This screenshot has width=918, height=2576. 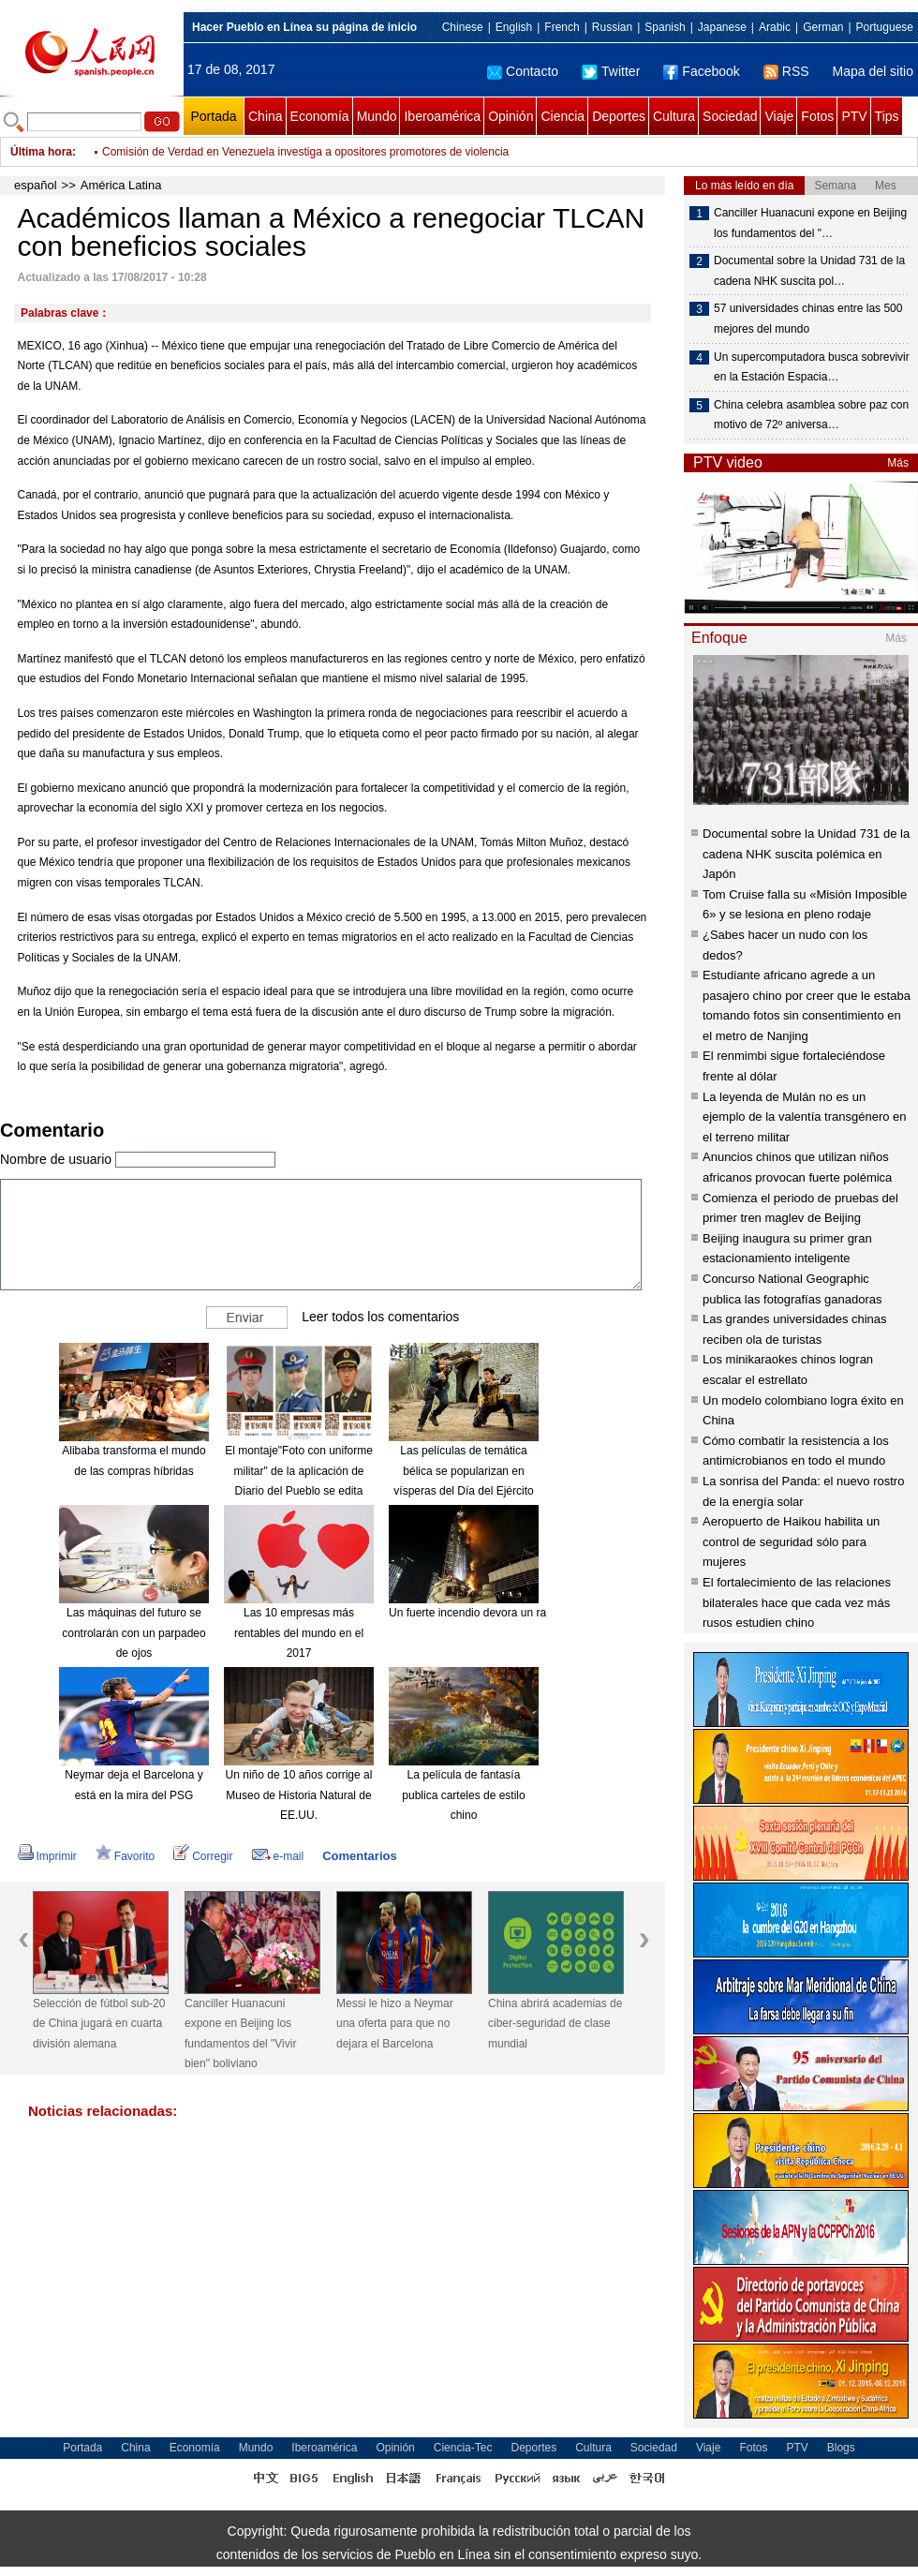 I want to click on China, so click(x=265, y=116).